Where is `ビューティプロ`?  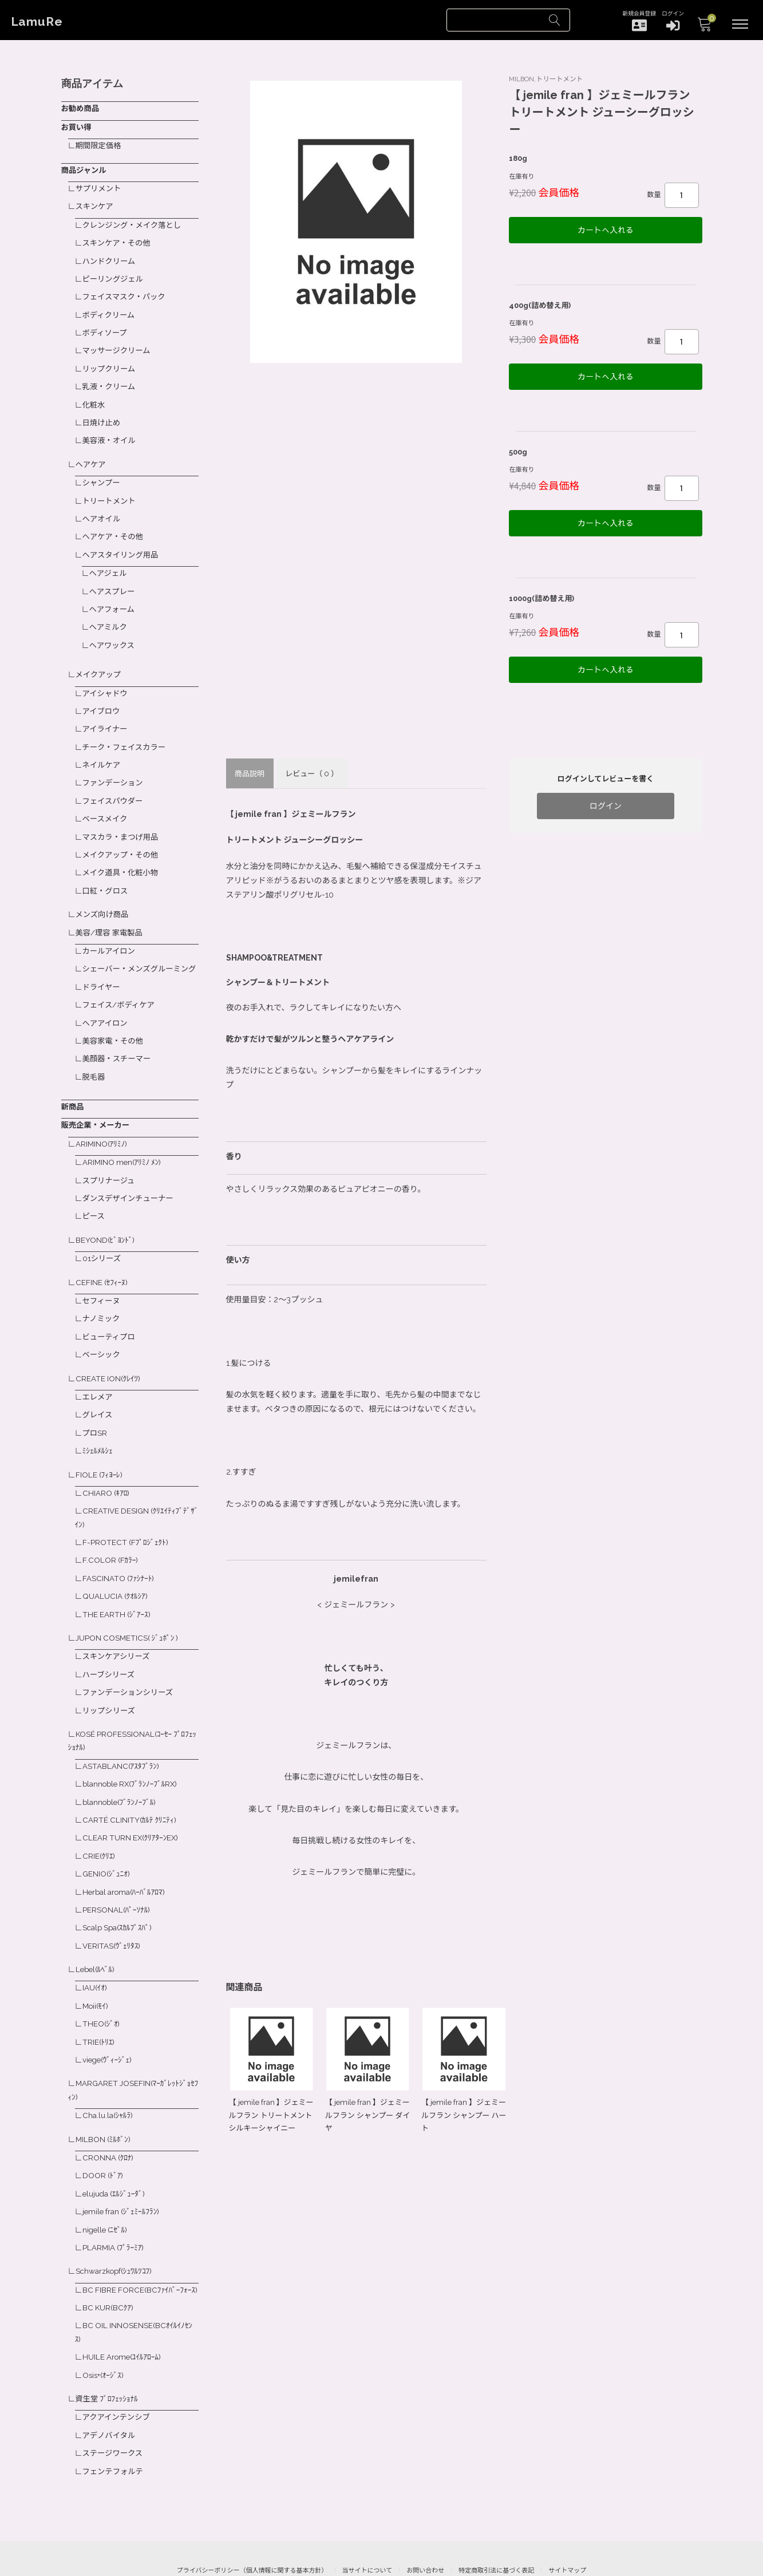 ビューティプロ is located at coordinates (111, 1311).